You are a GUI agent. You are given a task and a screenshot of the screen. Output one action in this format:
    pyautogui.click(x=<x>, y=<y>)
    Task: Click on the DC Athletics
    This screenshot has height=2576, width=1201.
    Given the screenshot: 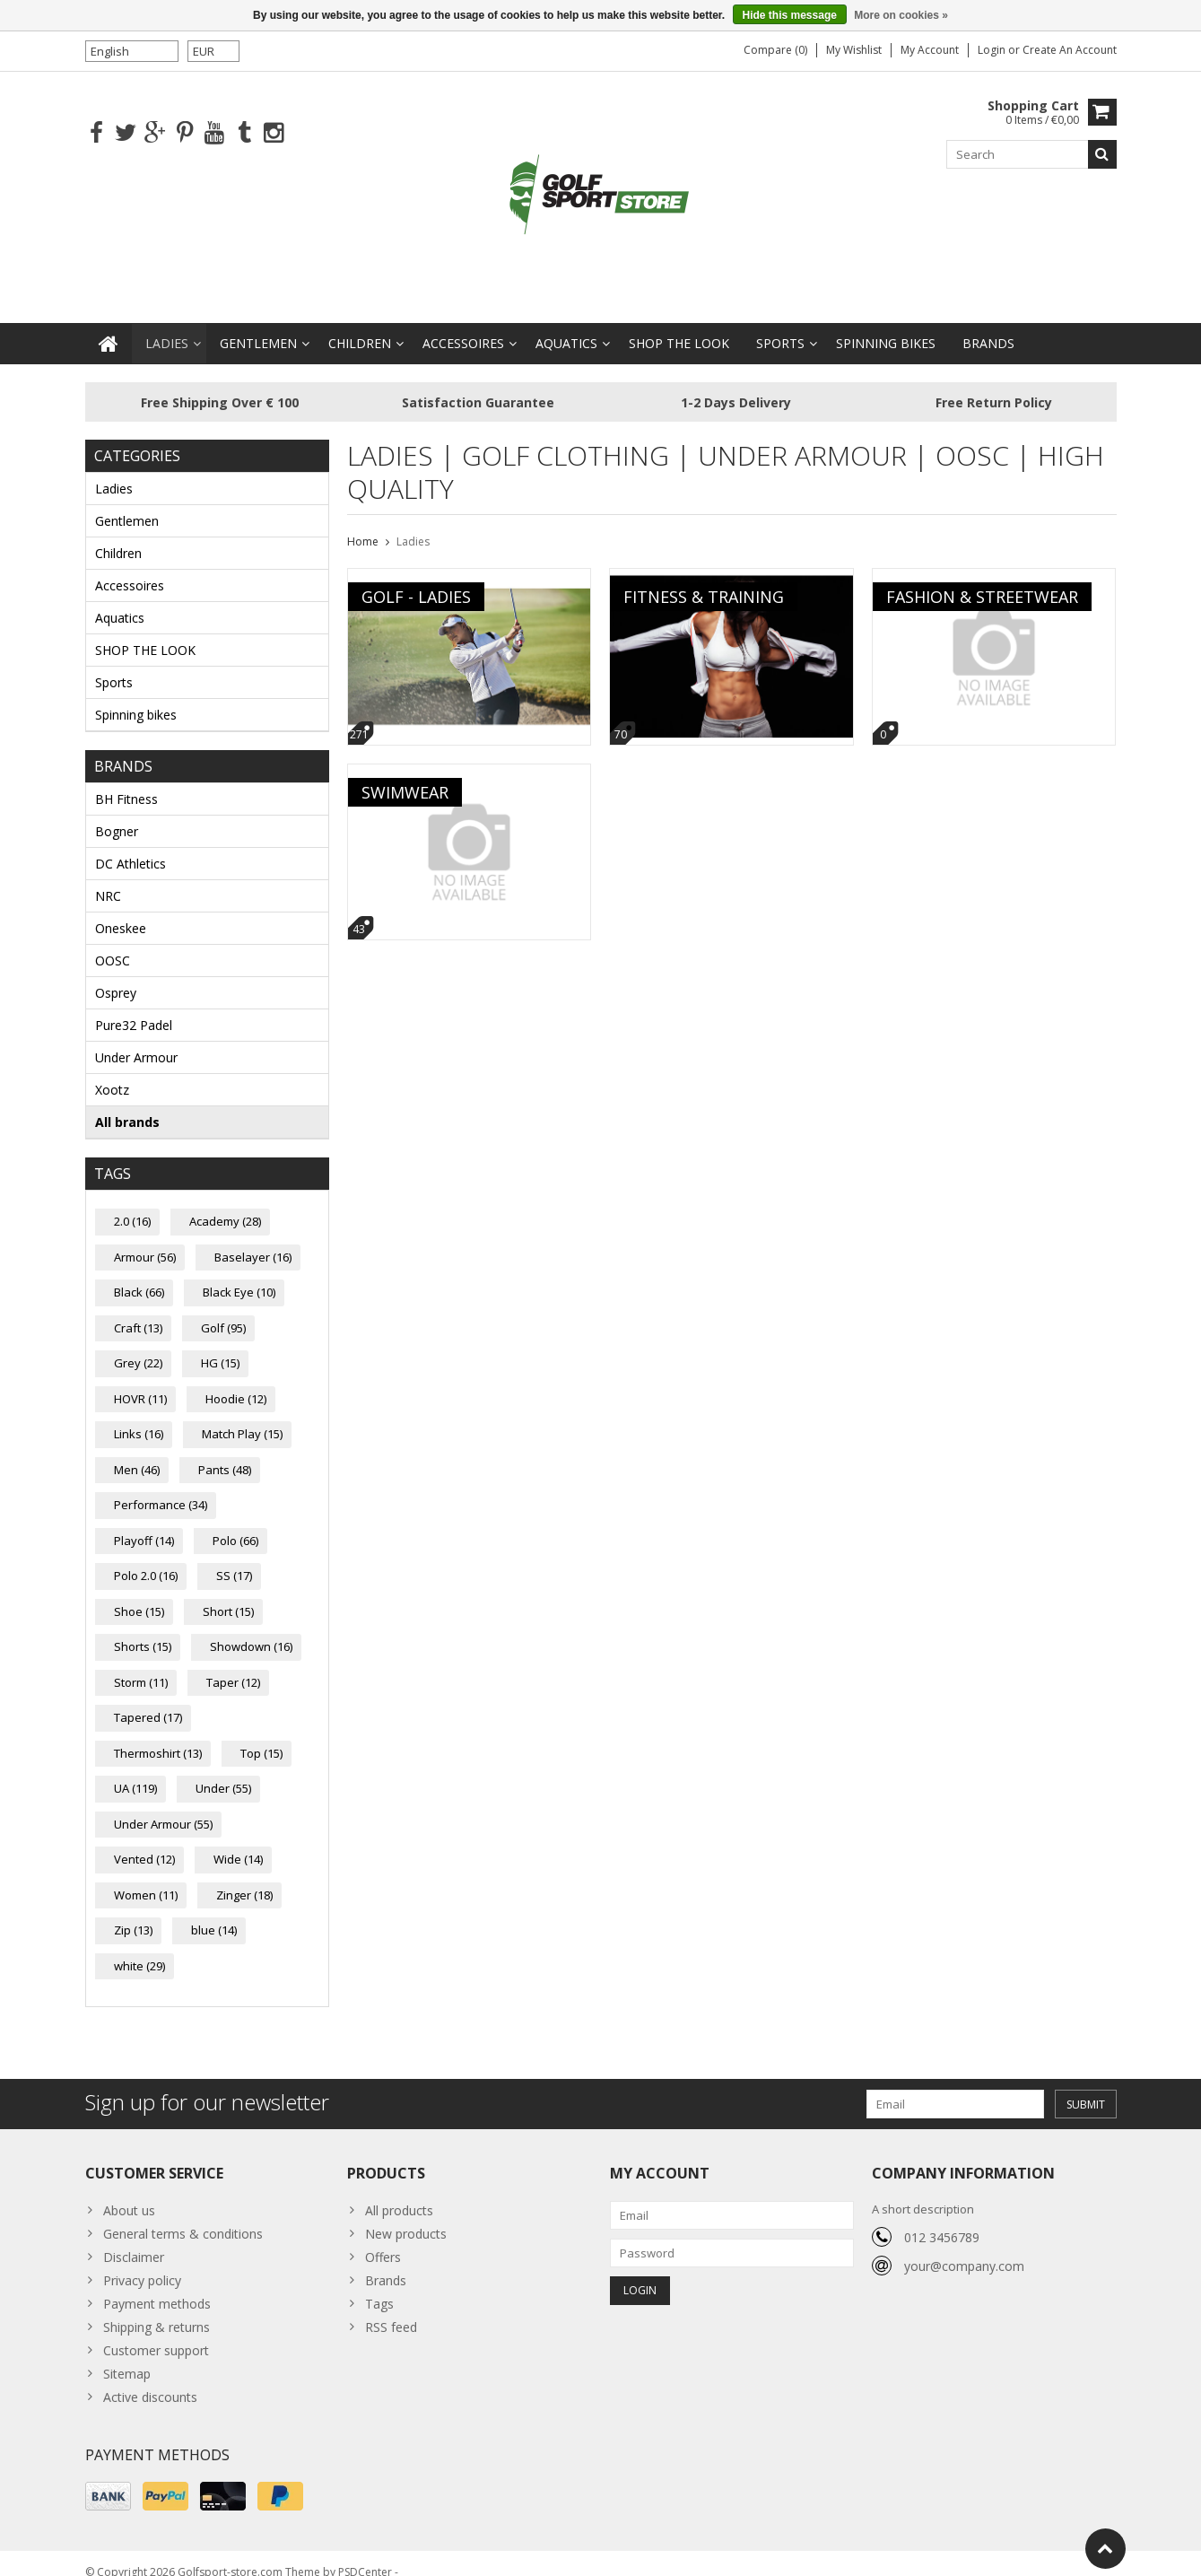 What is the action you would take?
    pyautogui.click(x=130, y=845)
    